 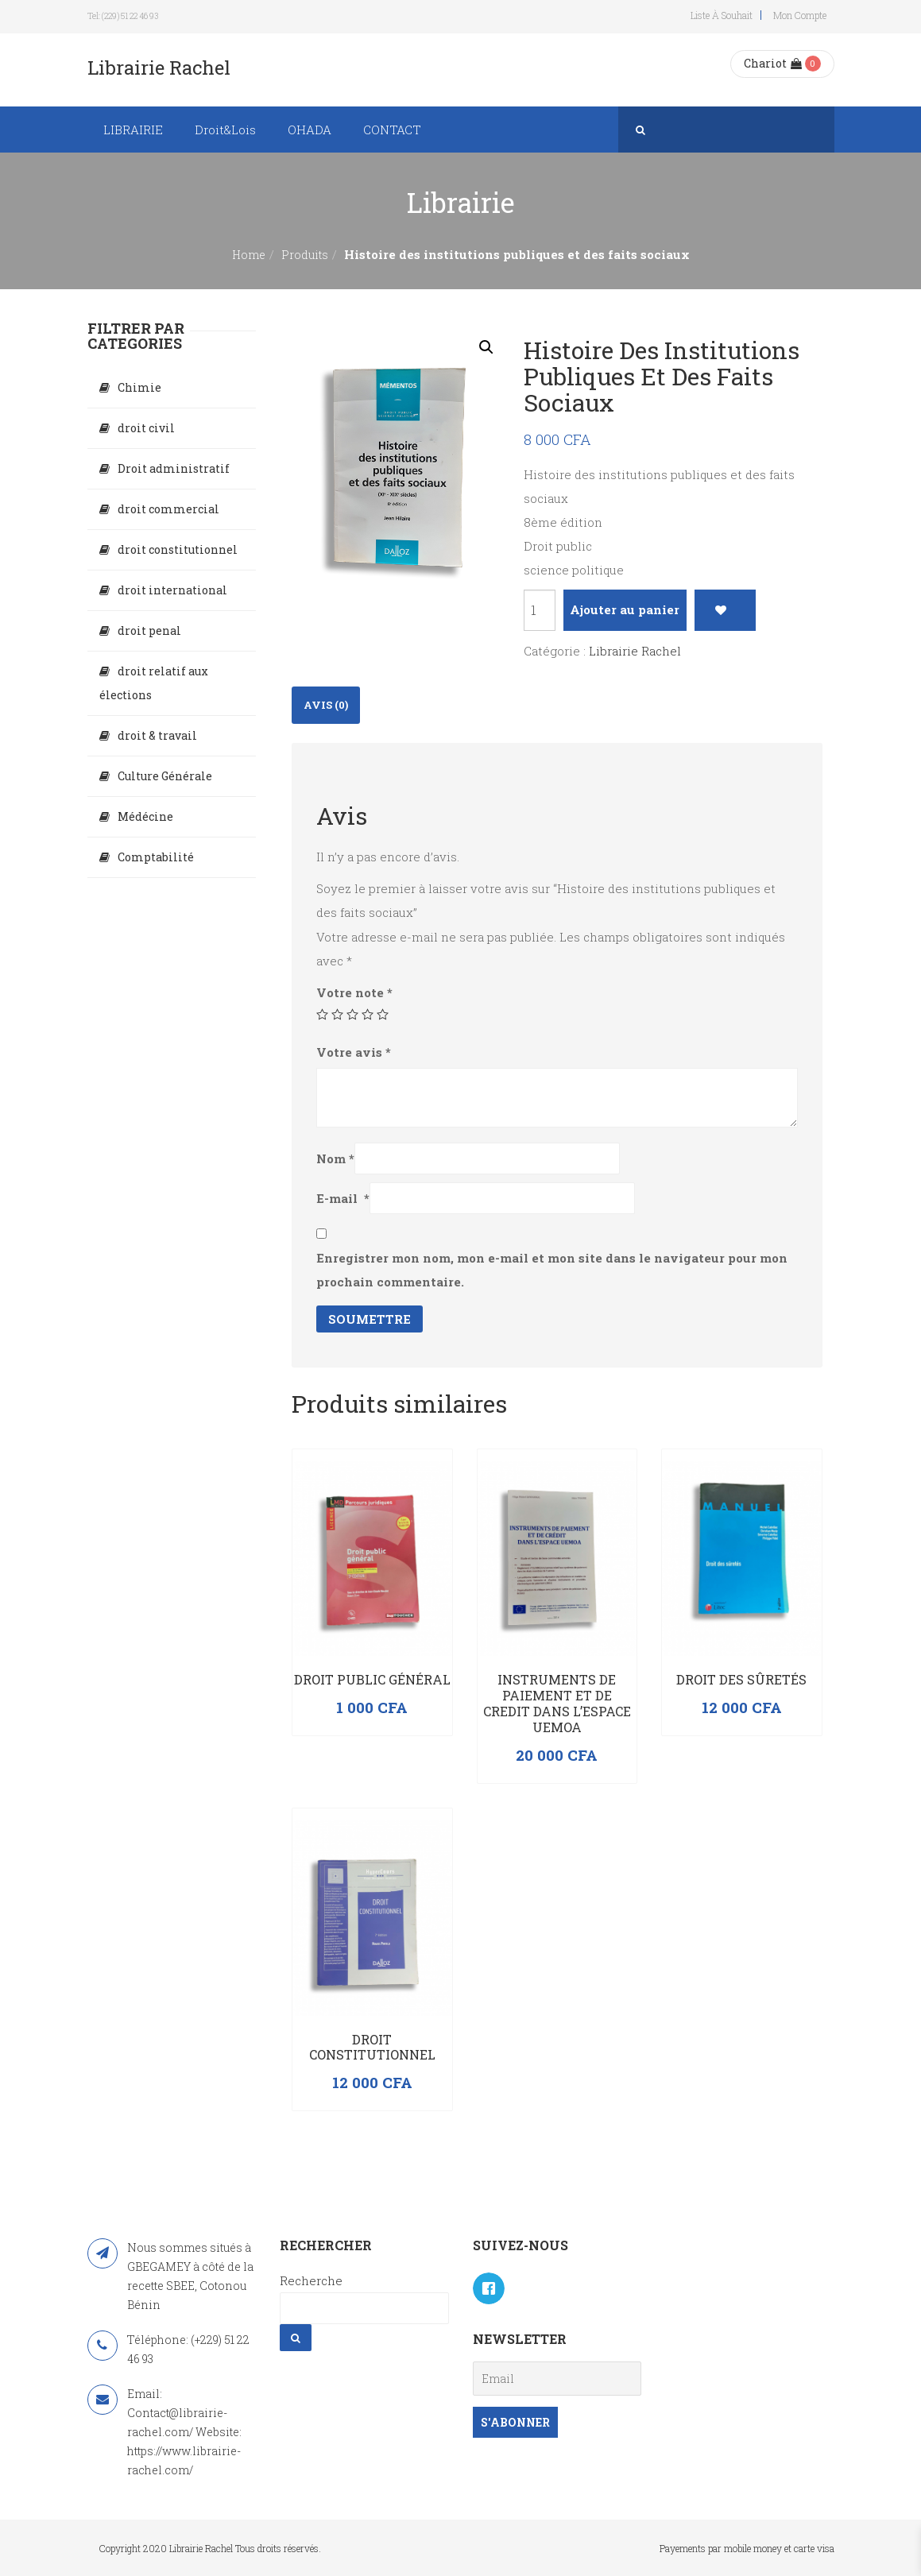 I want to click on OHADA, so click(x=309, y=129).